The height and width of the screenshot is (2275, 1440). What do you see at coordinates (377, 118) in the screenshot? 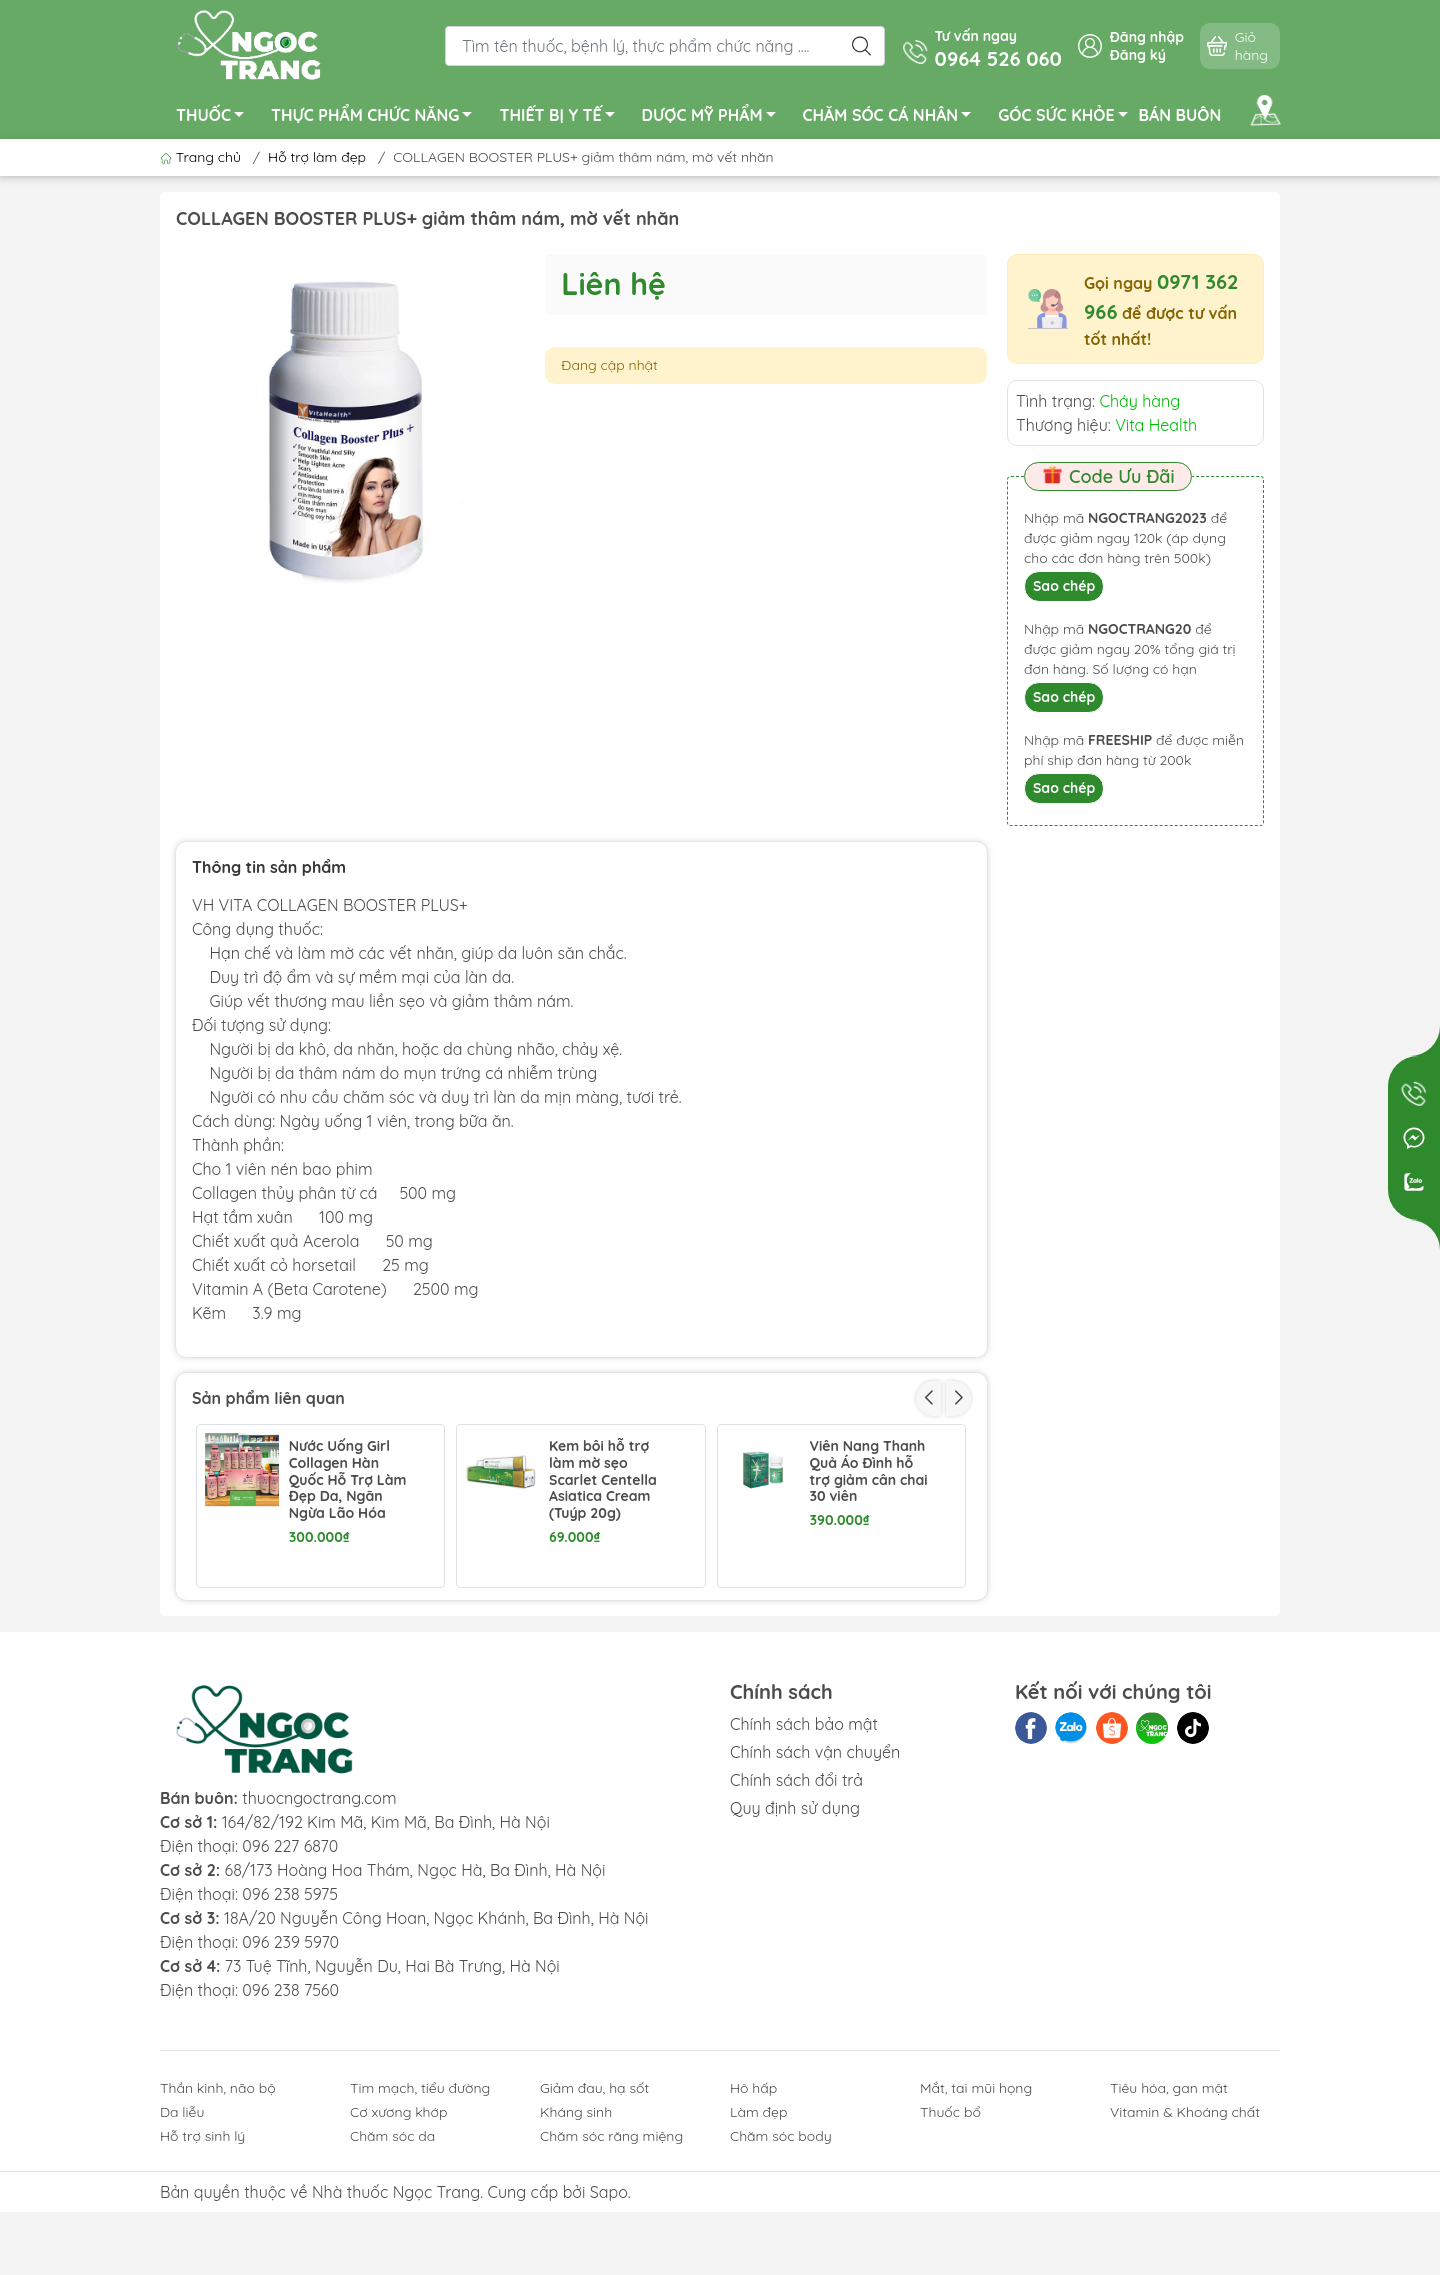
I see `THỰC PHẨM CHỨC NĂNG` at bounding box center [377, 118].